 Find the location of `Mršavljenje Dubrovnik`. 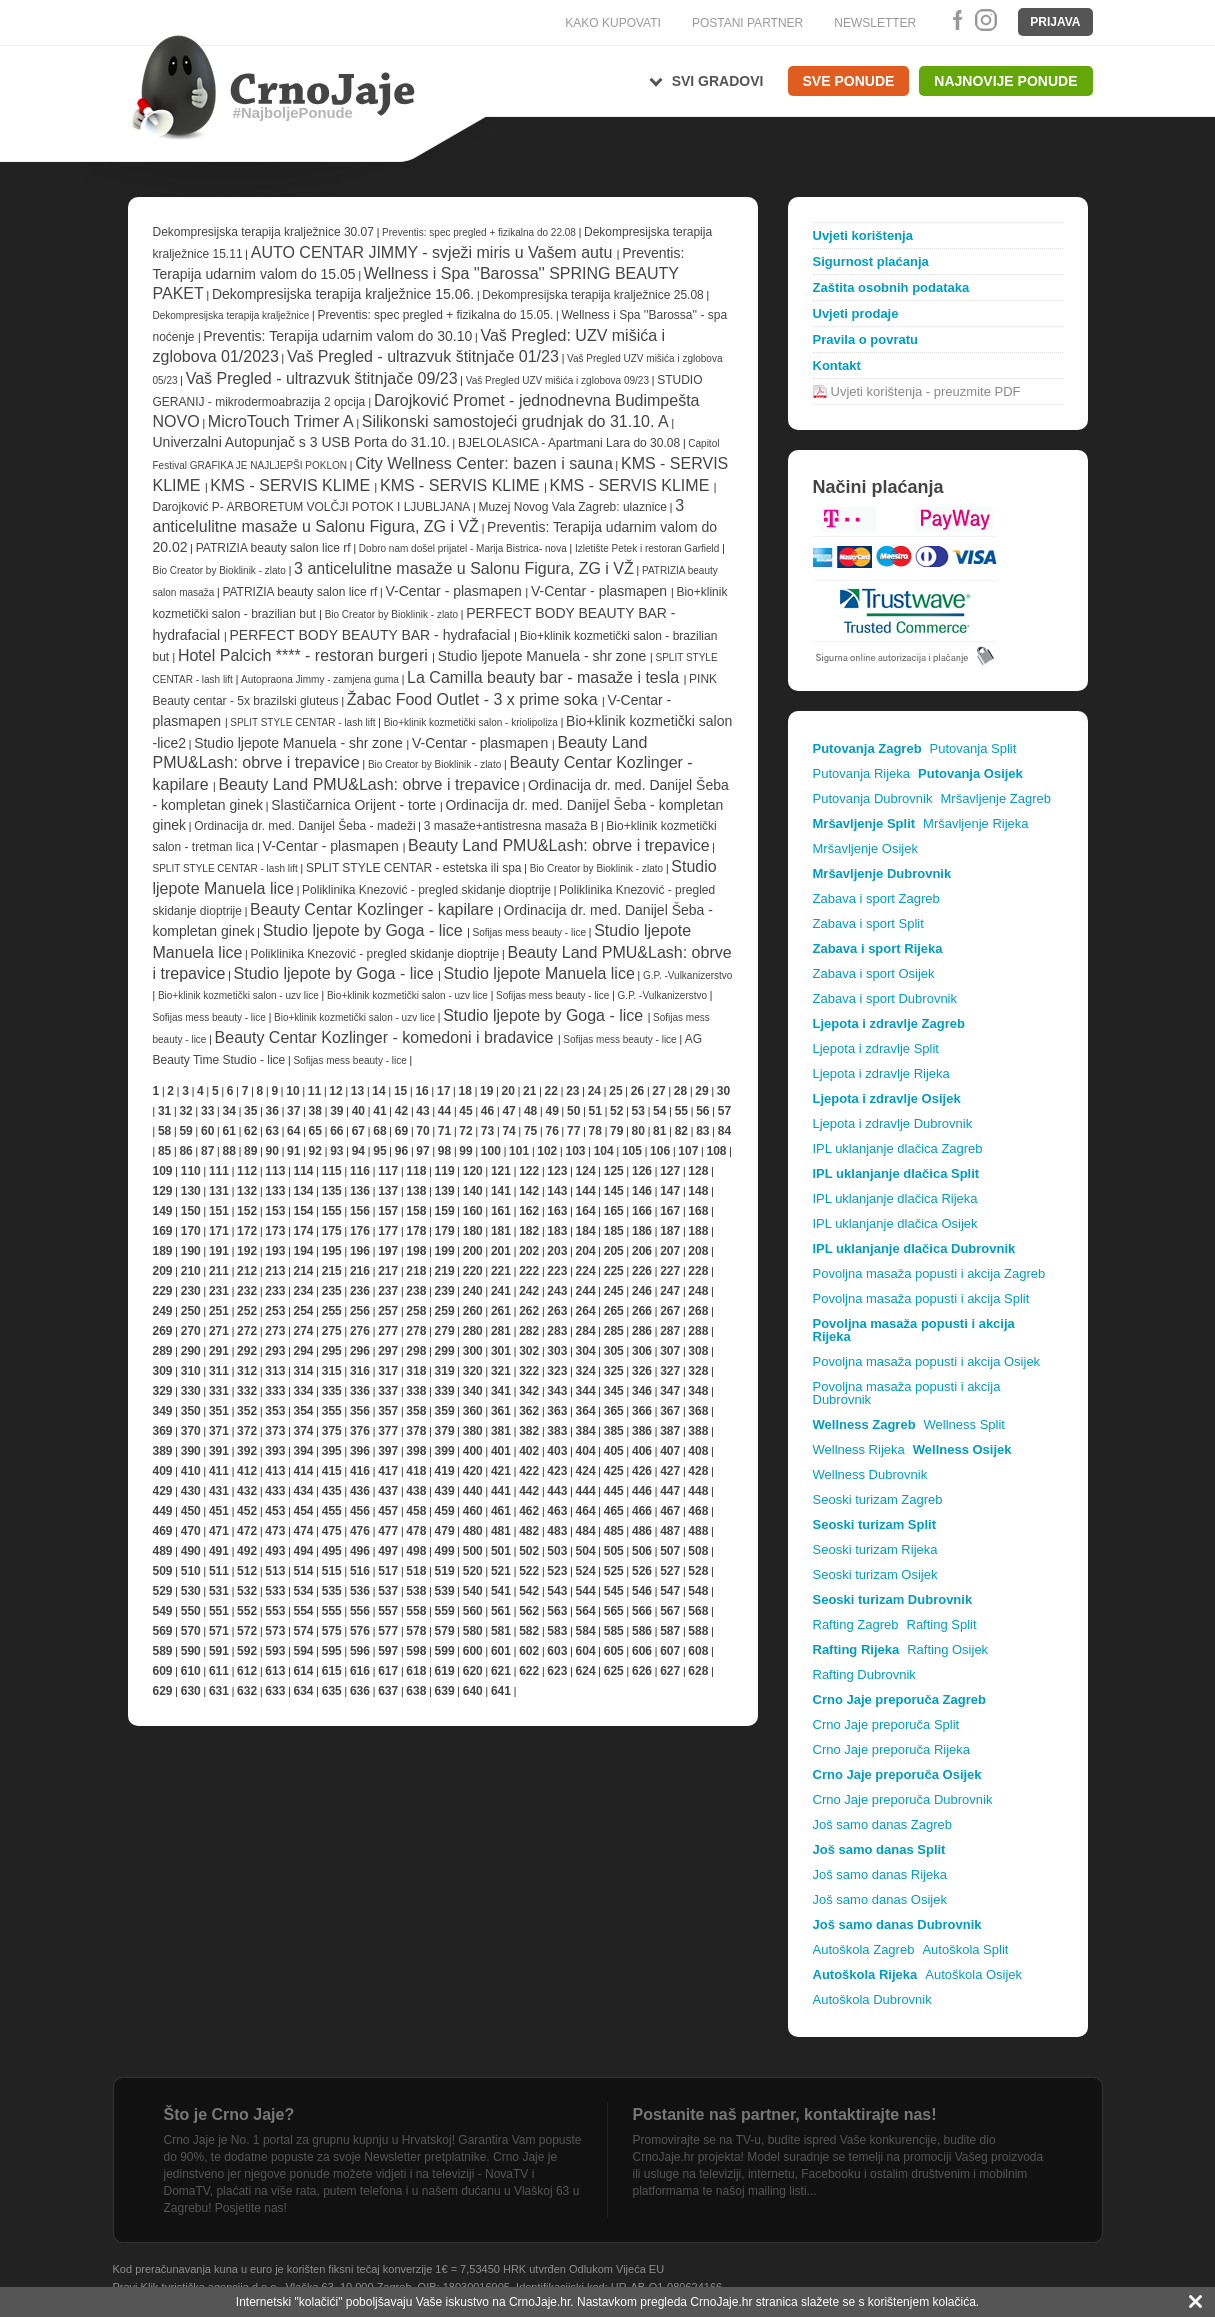

Mršavljenje Dubrovnik is located at coordinates (882, 873).